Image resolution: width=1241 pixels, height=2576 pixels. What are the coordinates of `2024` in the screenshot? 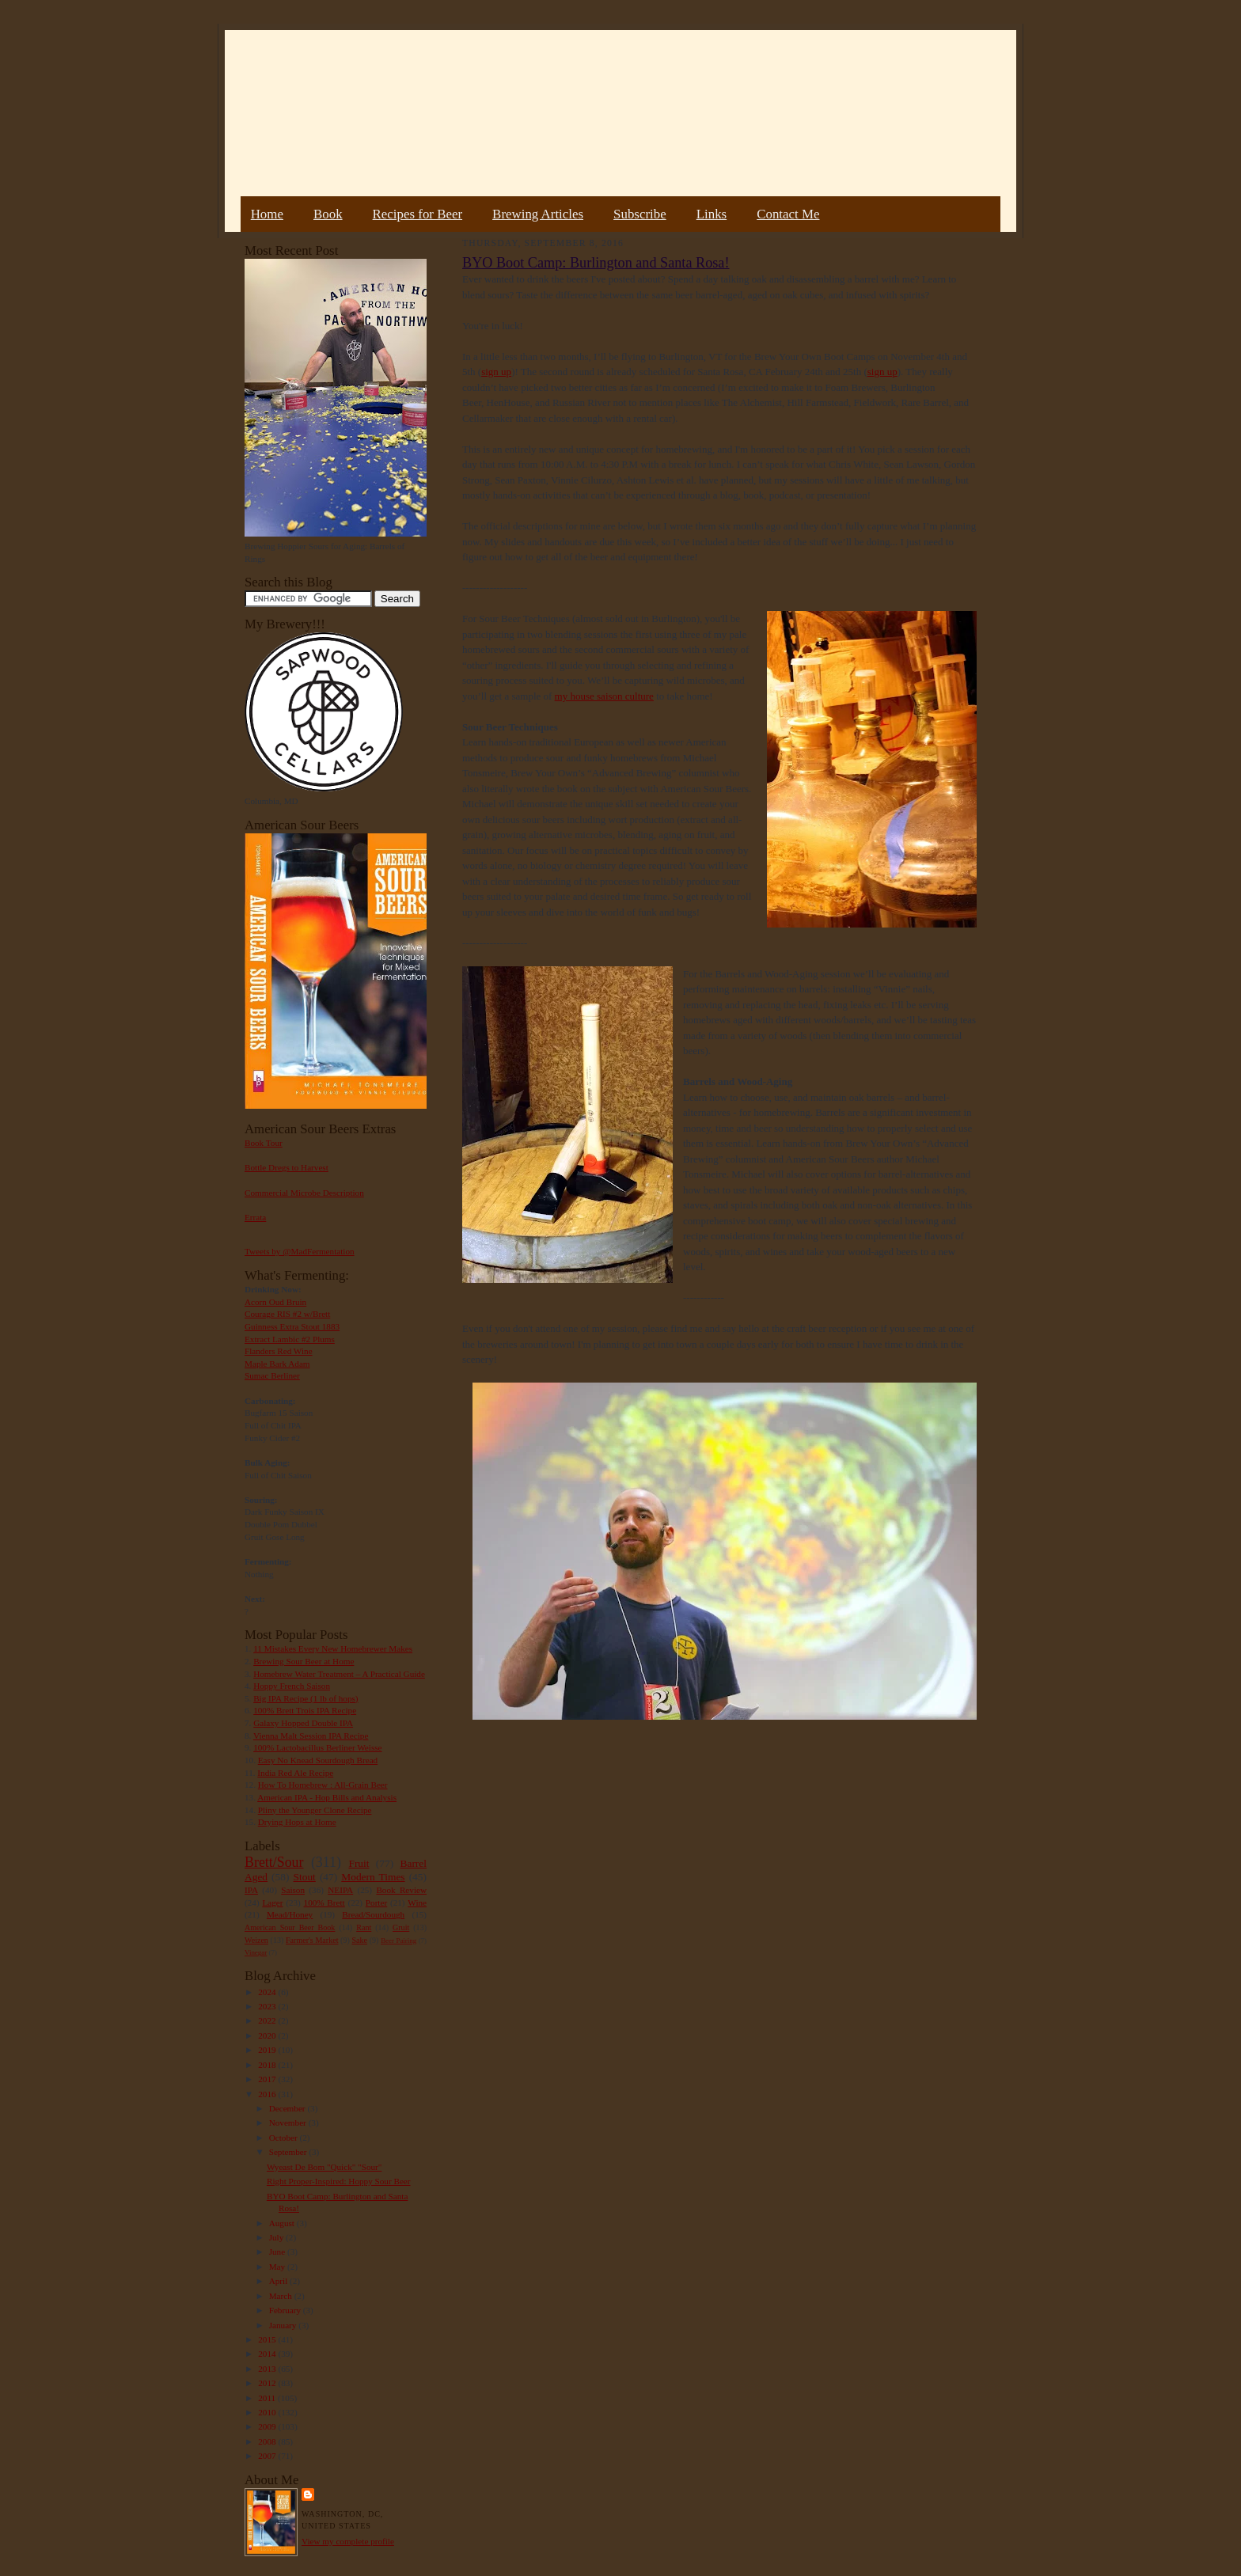 It's located at (268, 1992).